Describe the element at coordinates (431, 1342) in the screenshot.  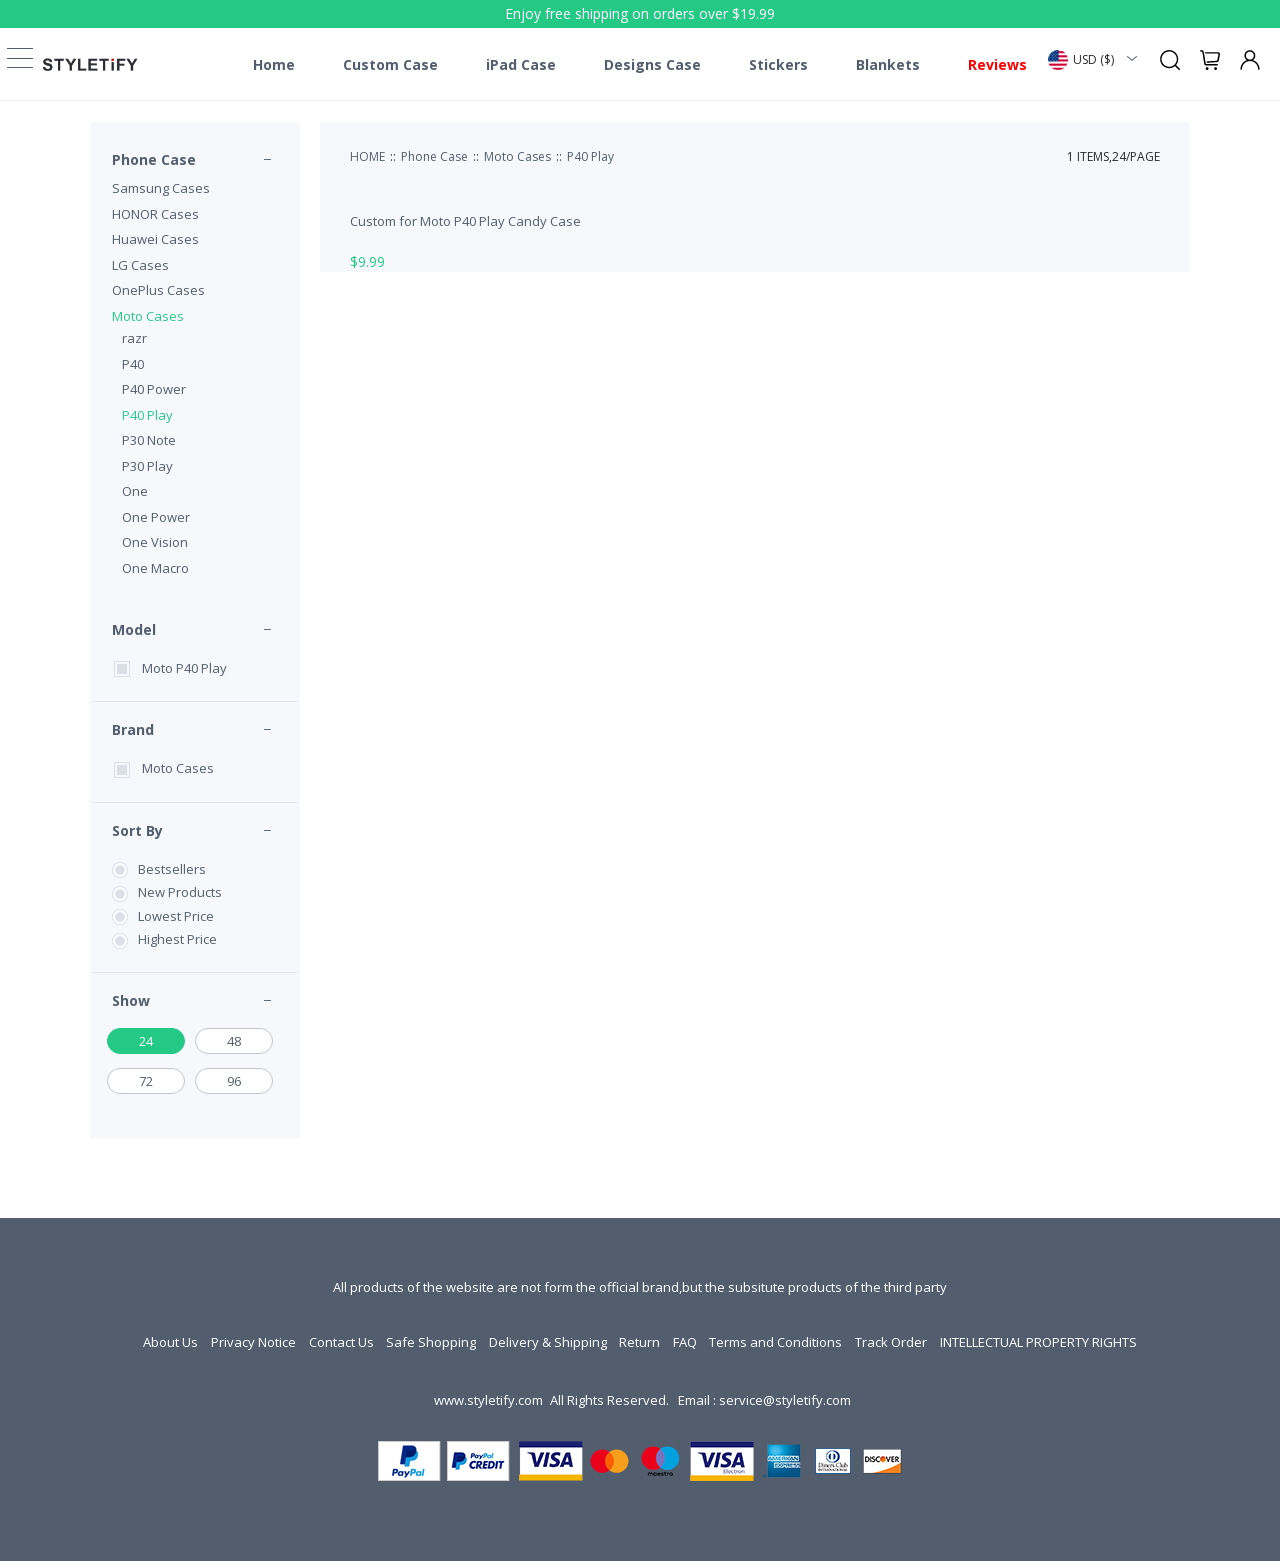
I see `Safe Shopping` at that location.